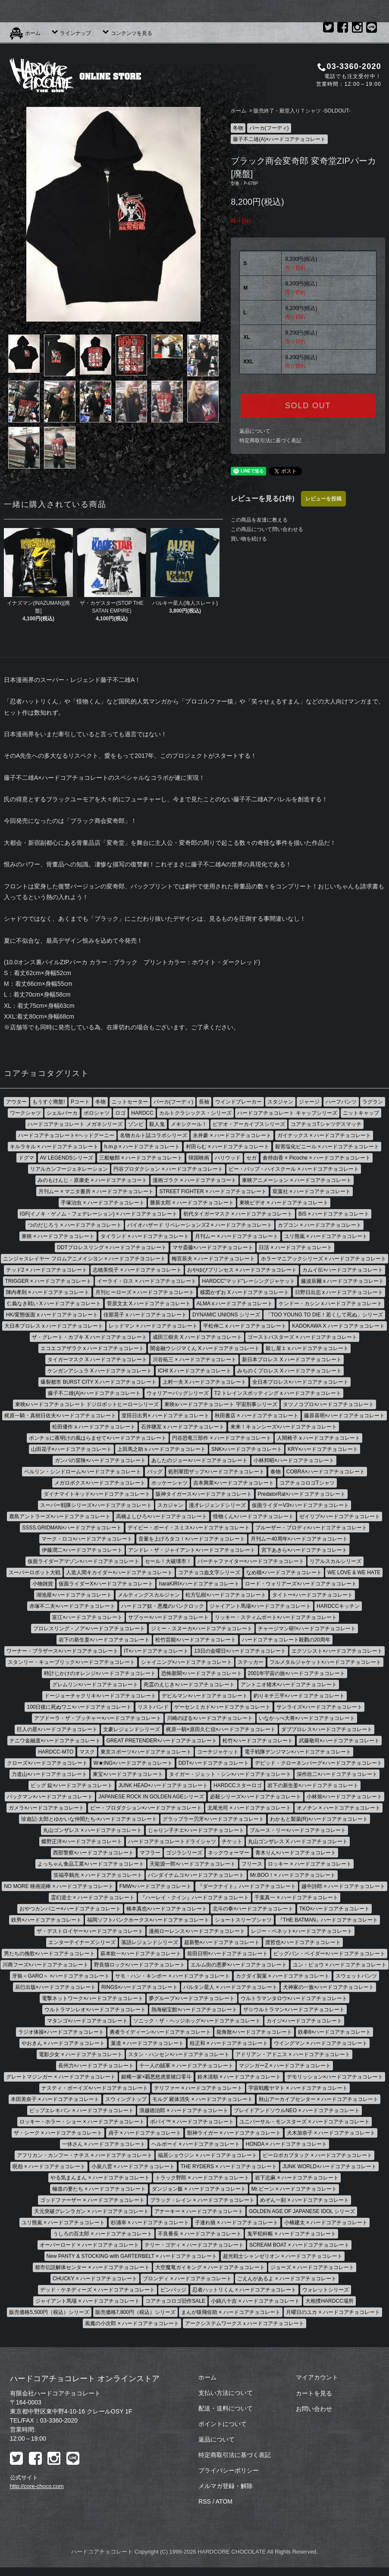 The image size is (389, 2576). I want to click on うしろの百太郎 × ハードコアチョコレート, so click(102, 2234).